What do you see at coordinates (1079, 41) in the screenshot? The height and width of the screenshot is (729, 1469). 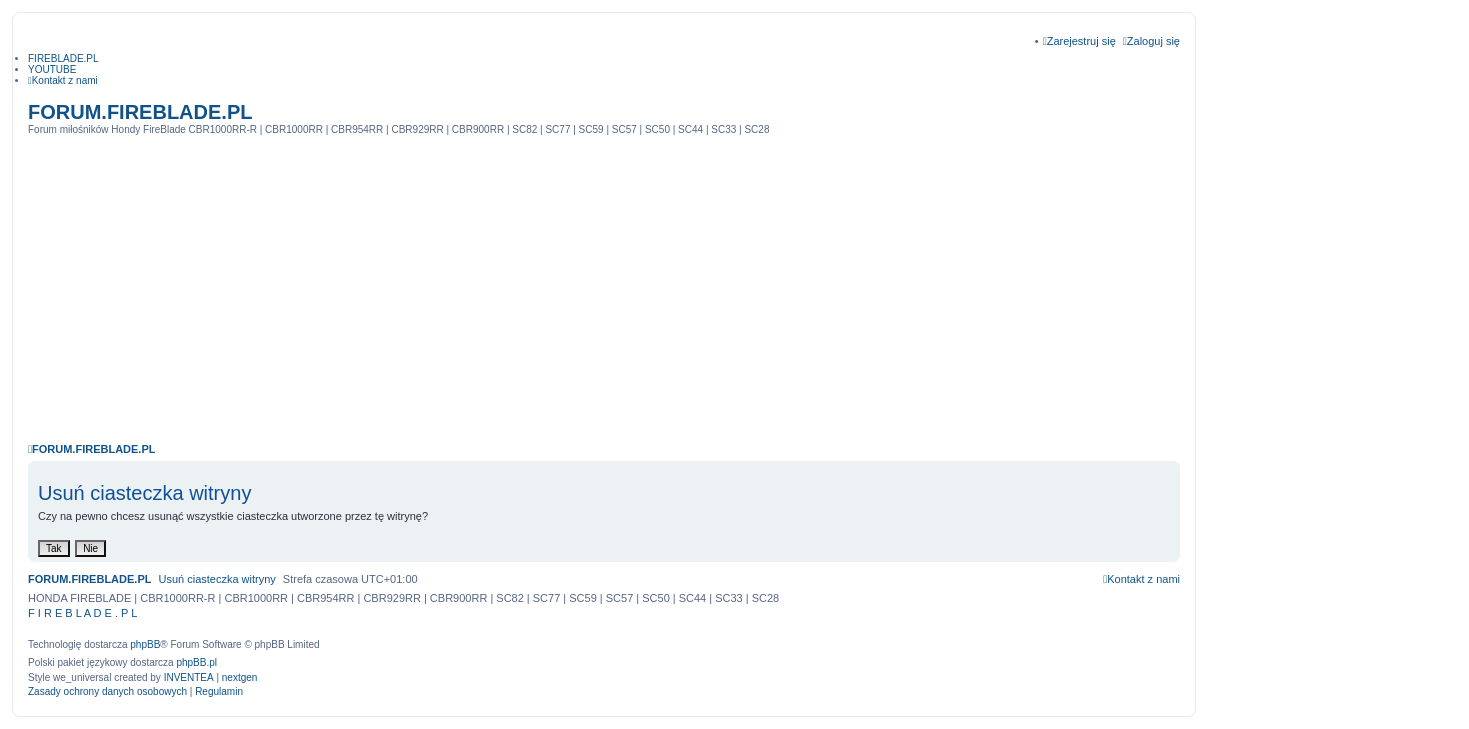 I see `Zarejestruj się [menuitem]` at bounding box center [1079, 41].